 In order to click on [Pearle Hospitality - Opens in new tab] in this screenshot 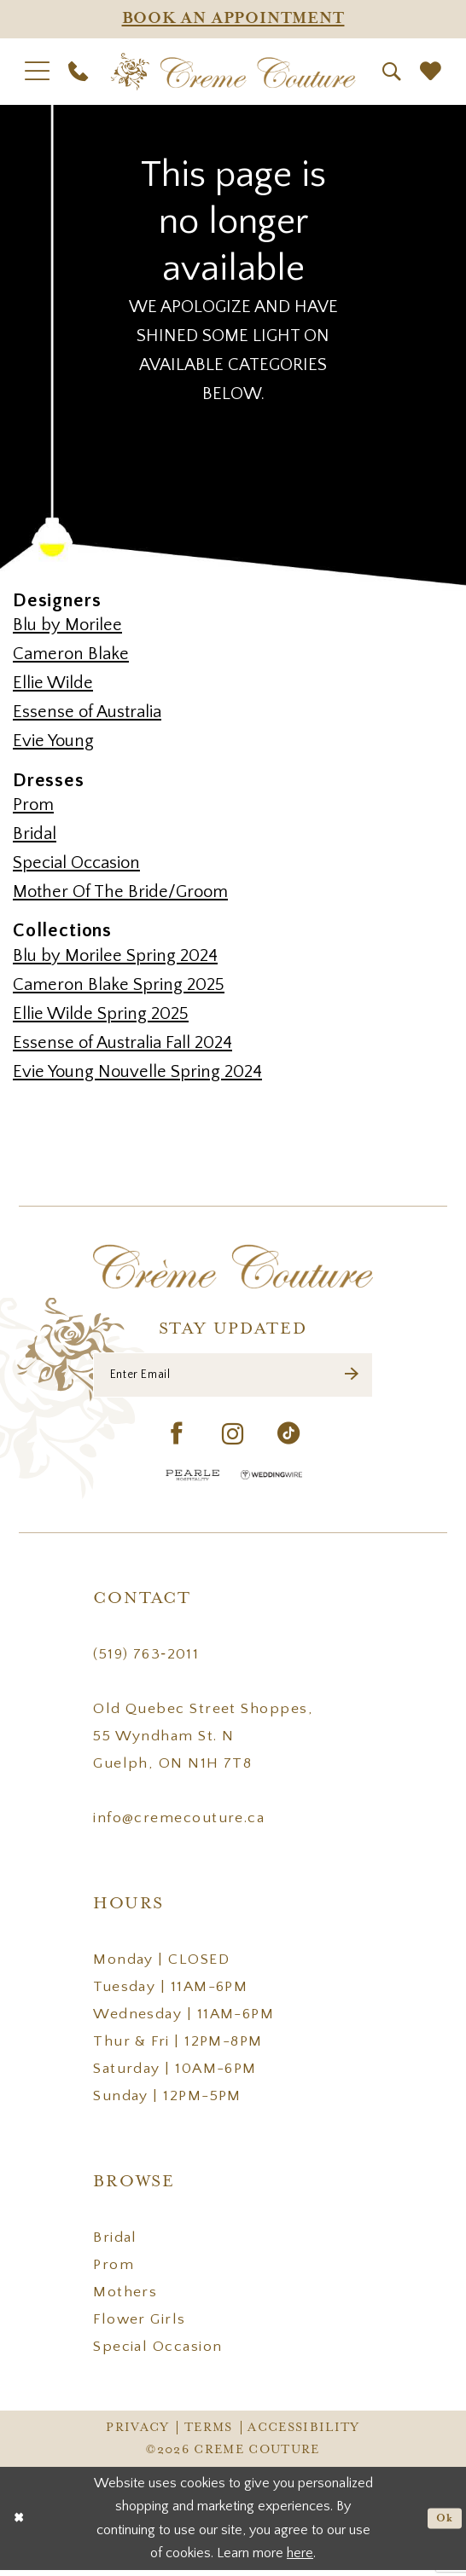, I will do `click(193, 1481)`.